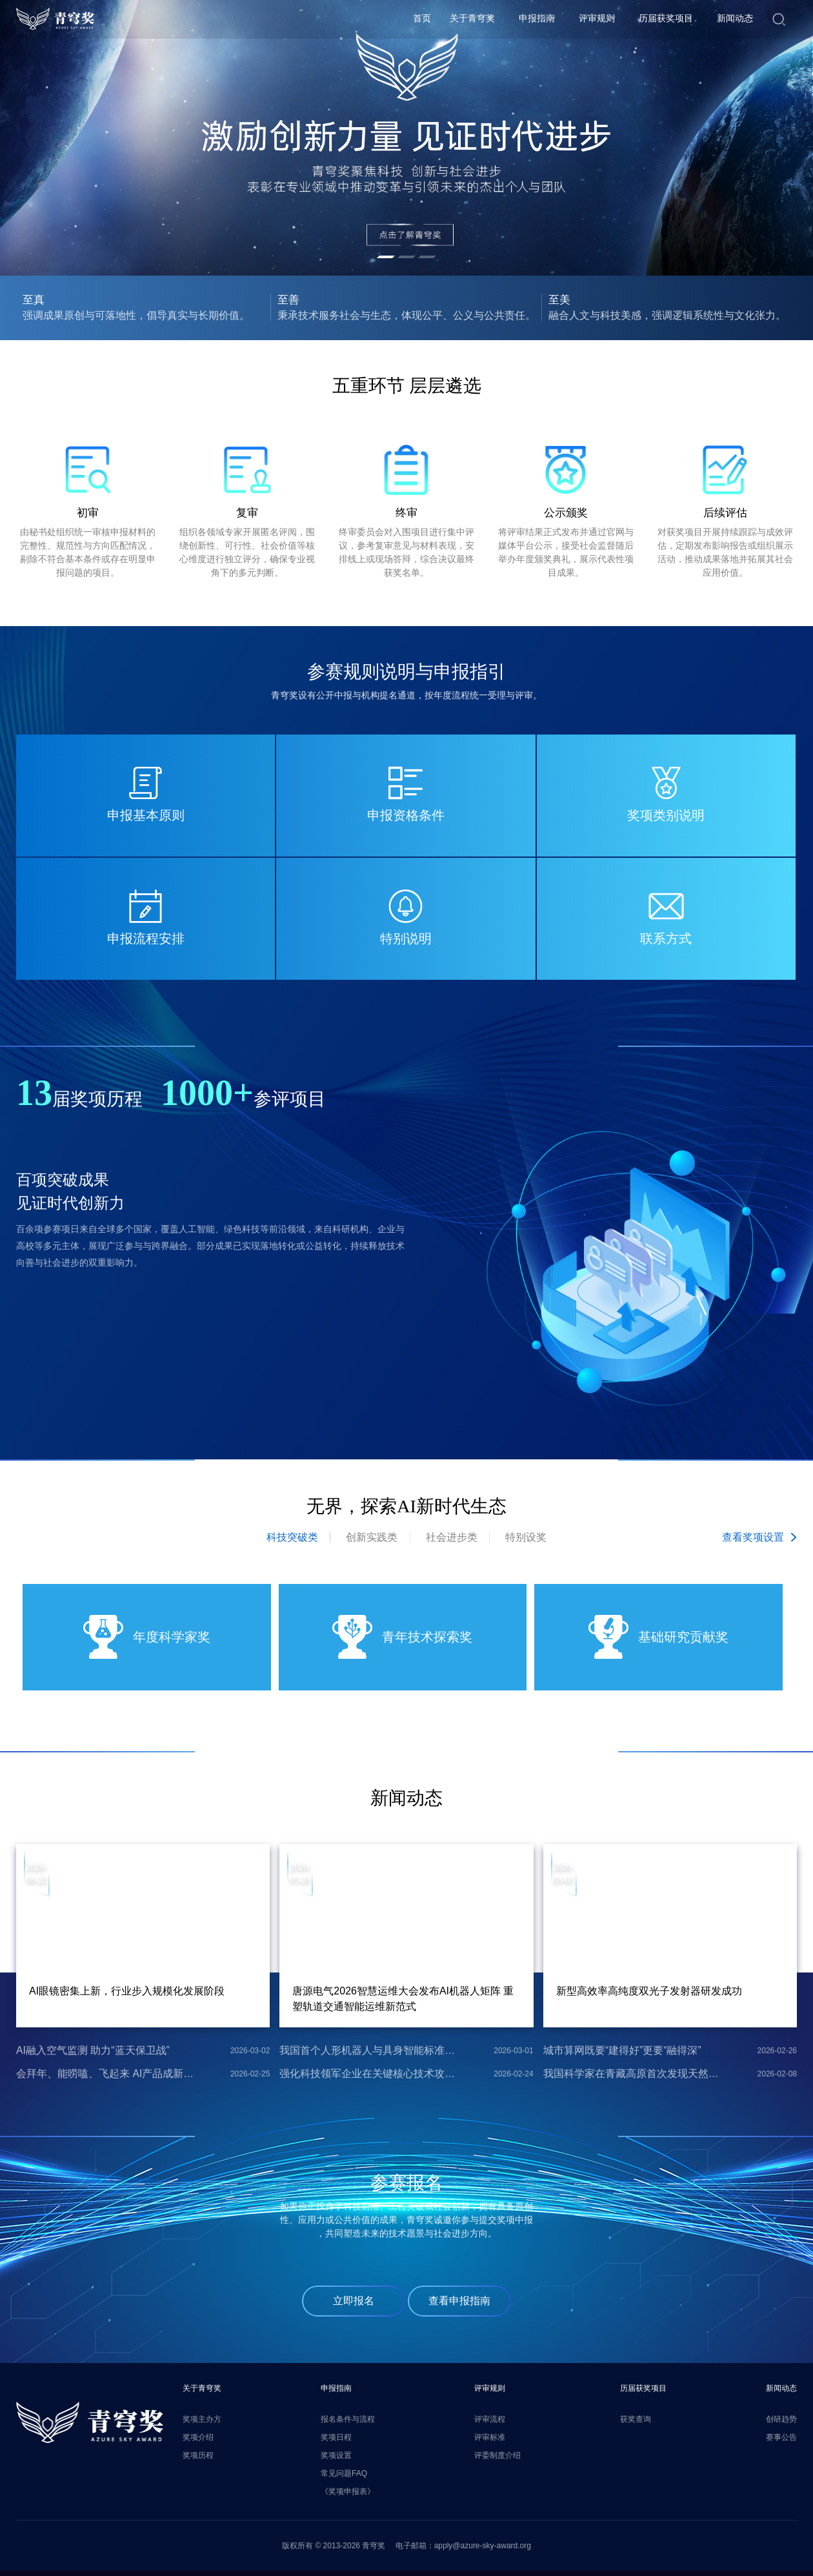  What do you see at coordinates (537, 19) in the screenshot?
I see `申报指南` at bounding box center [537, 19].